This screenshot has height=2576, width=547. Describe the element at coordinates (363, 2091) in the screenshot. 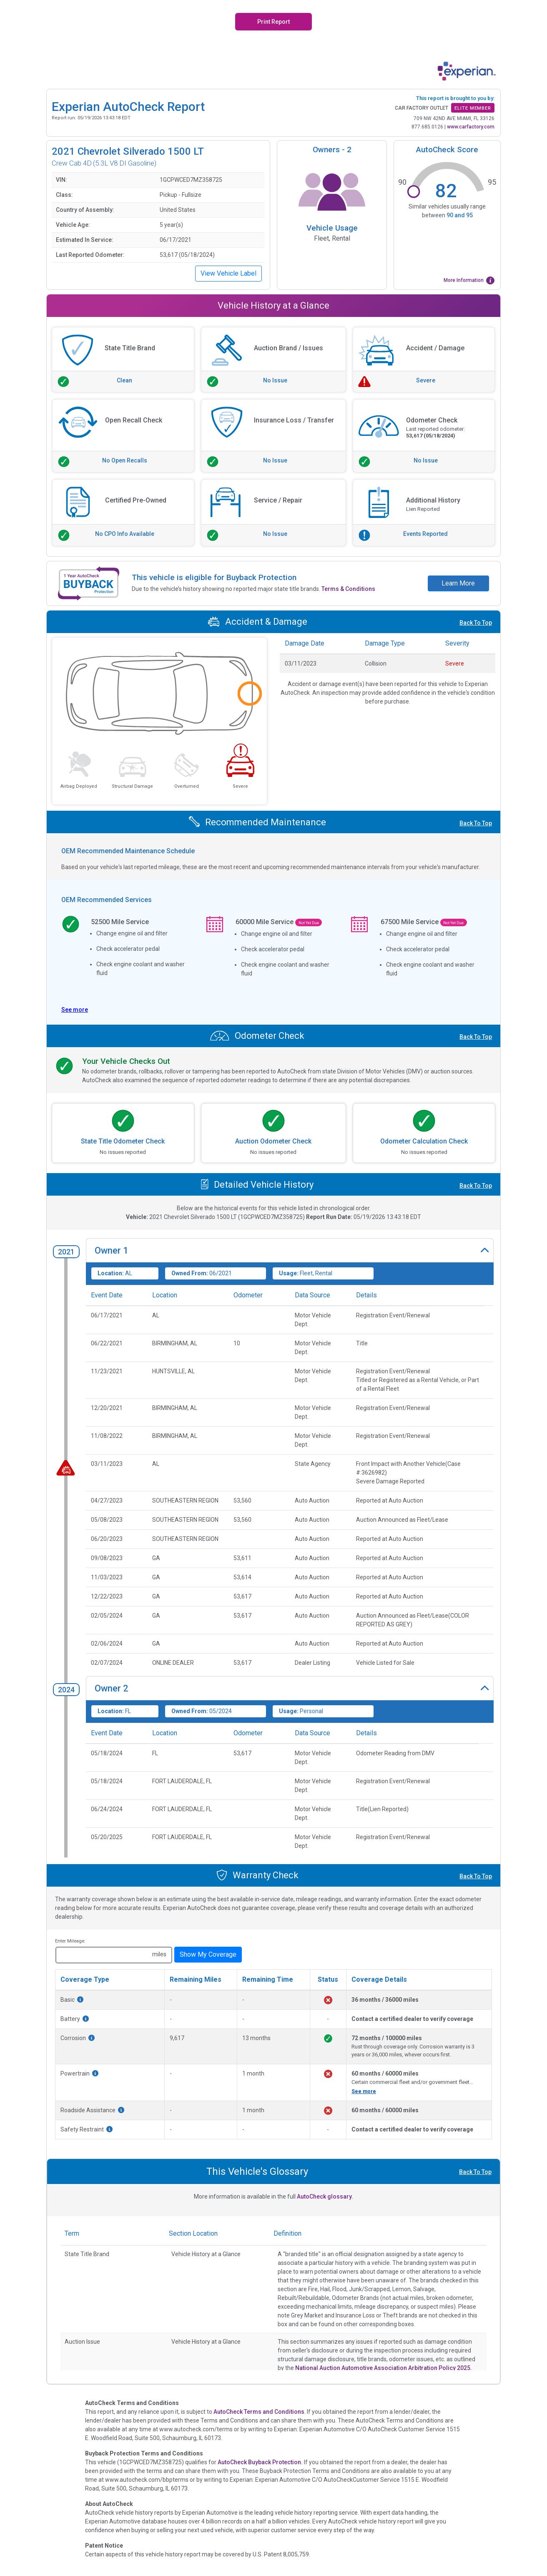

I see `See more` at that location.